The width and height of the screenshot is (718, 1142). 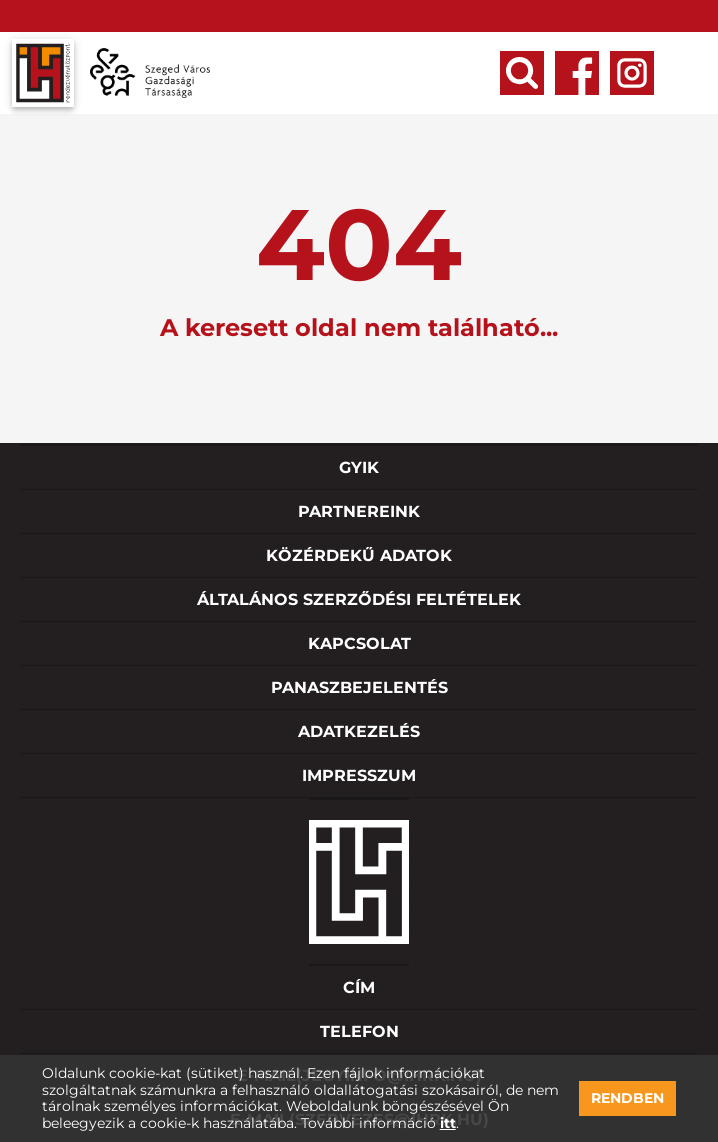 What do you see at coordinates (359, 555) in the screenshot?
I see `Közérdekű adatok` at bounding box center [359, 555].